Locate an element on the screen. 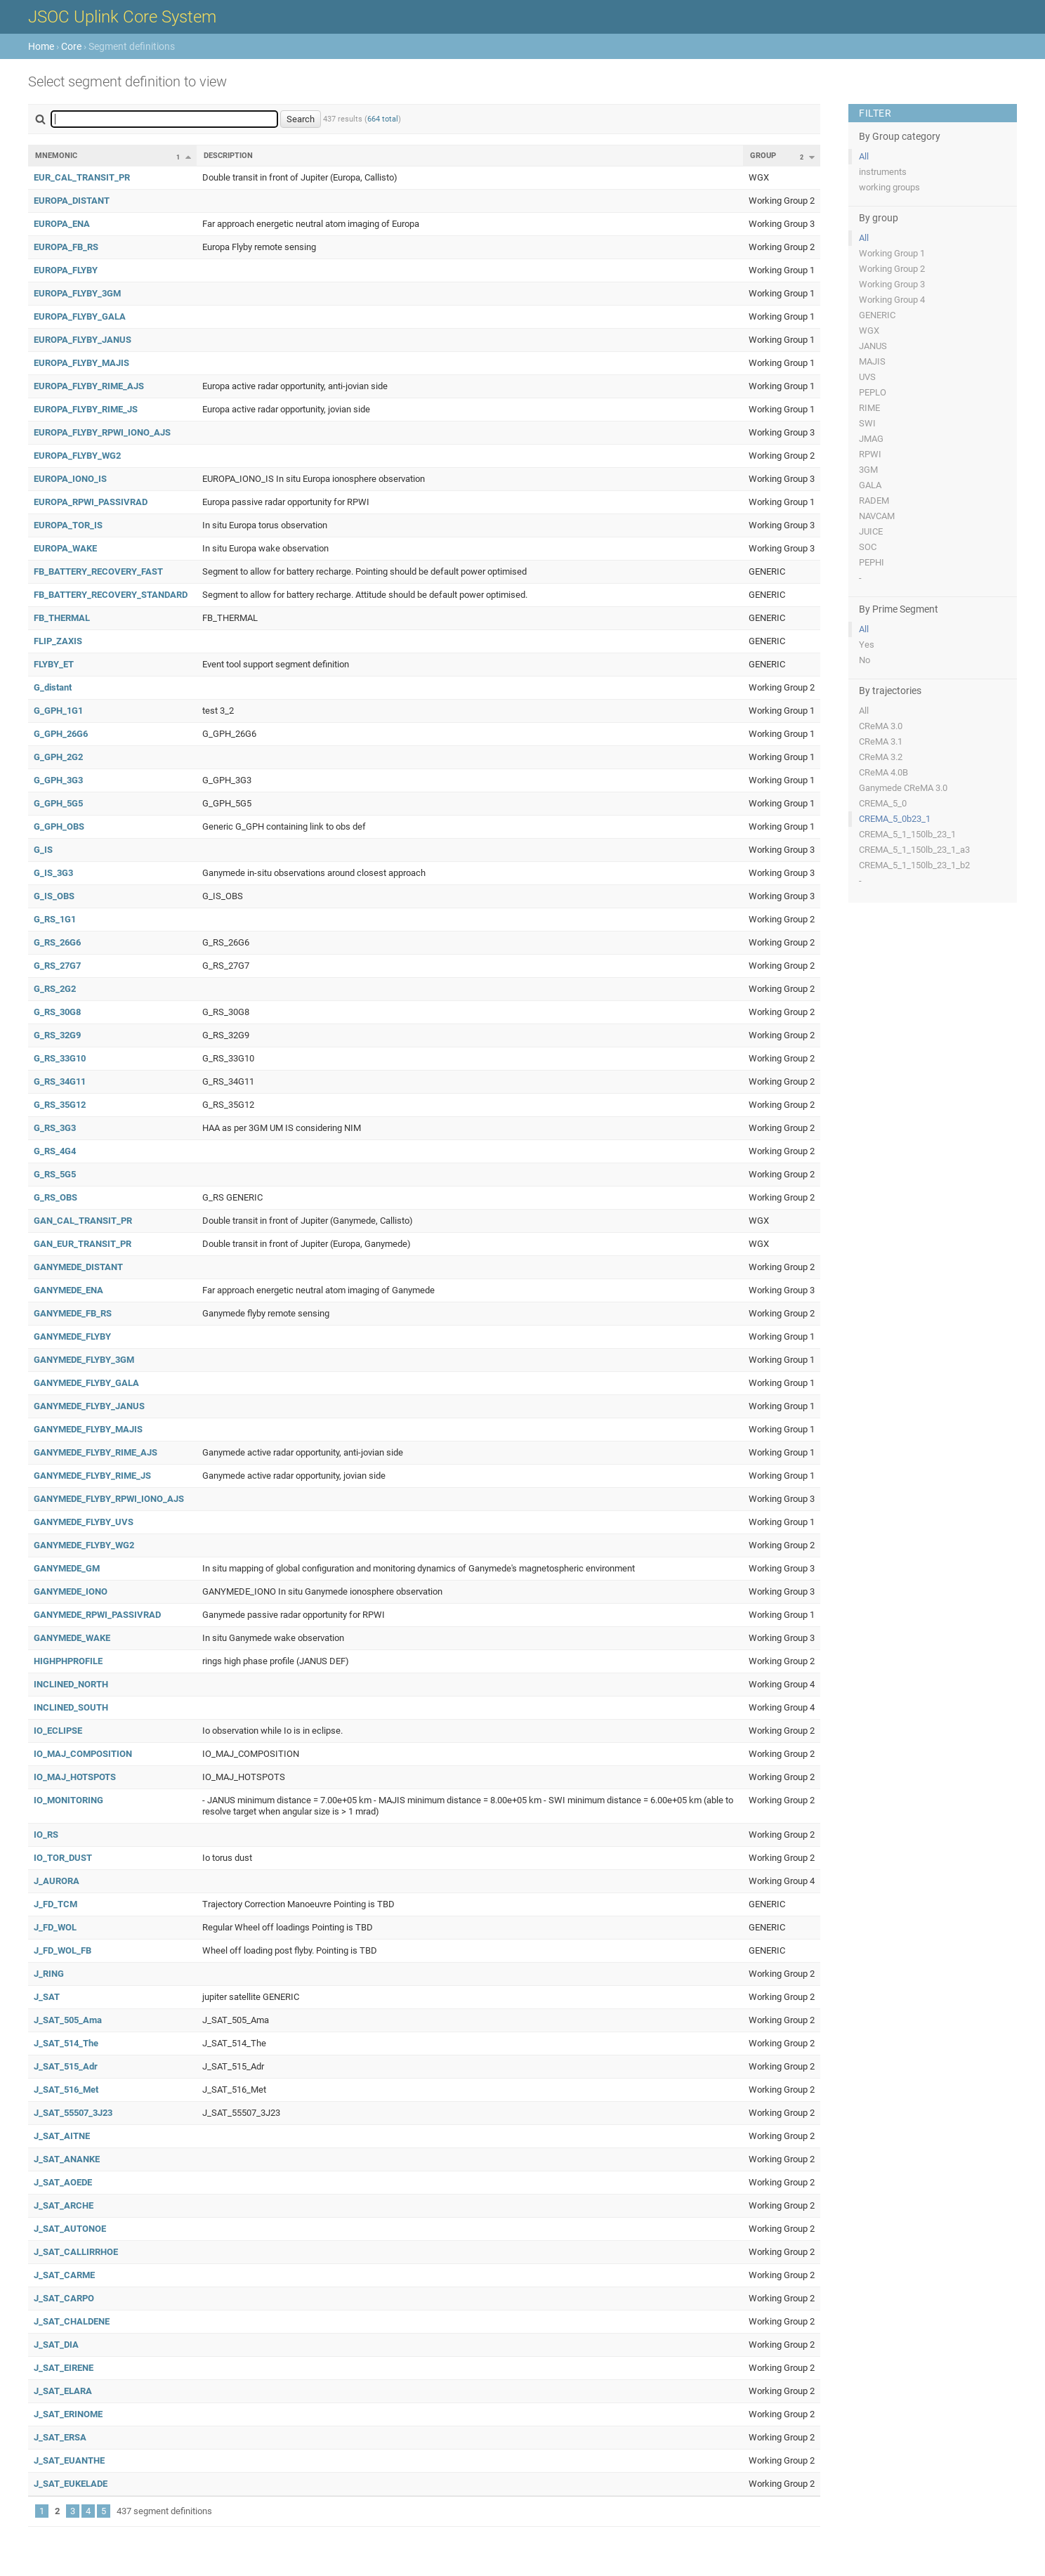  GANYMEDE_DISTANT is located at coordinates (78, 1267).